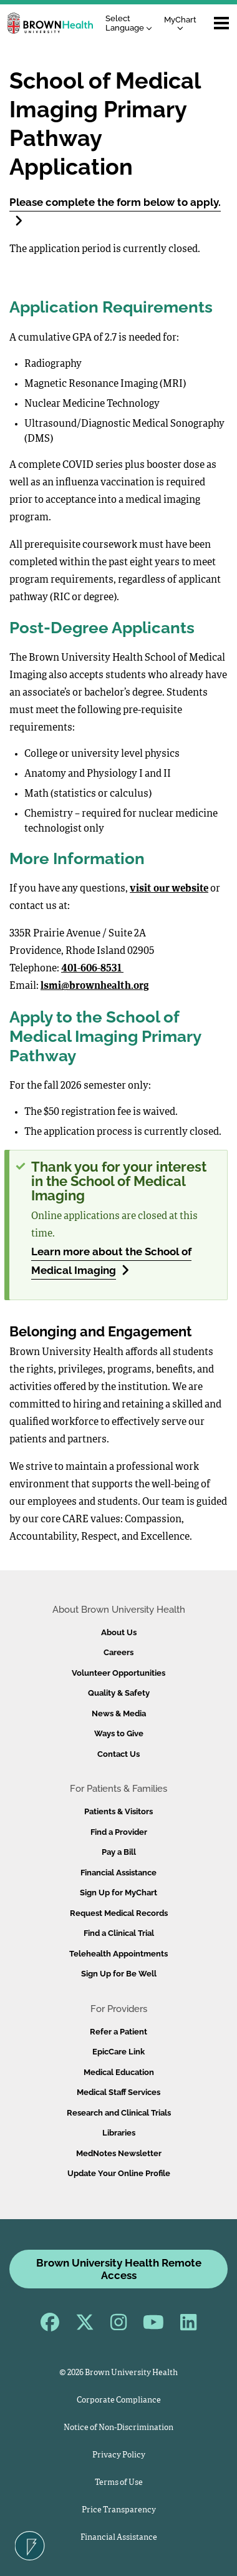  Describe the element at coordinates (118, 1733) in the screenshot. I see `Ways to Give` at that location.